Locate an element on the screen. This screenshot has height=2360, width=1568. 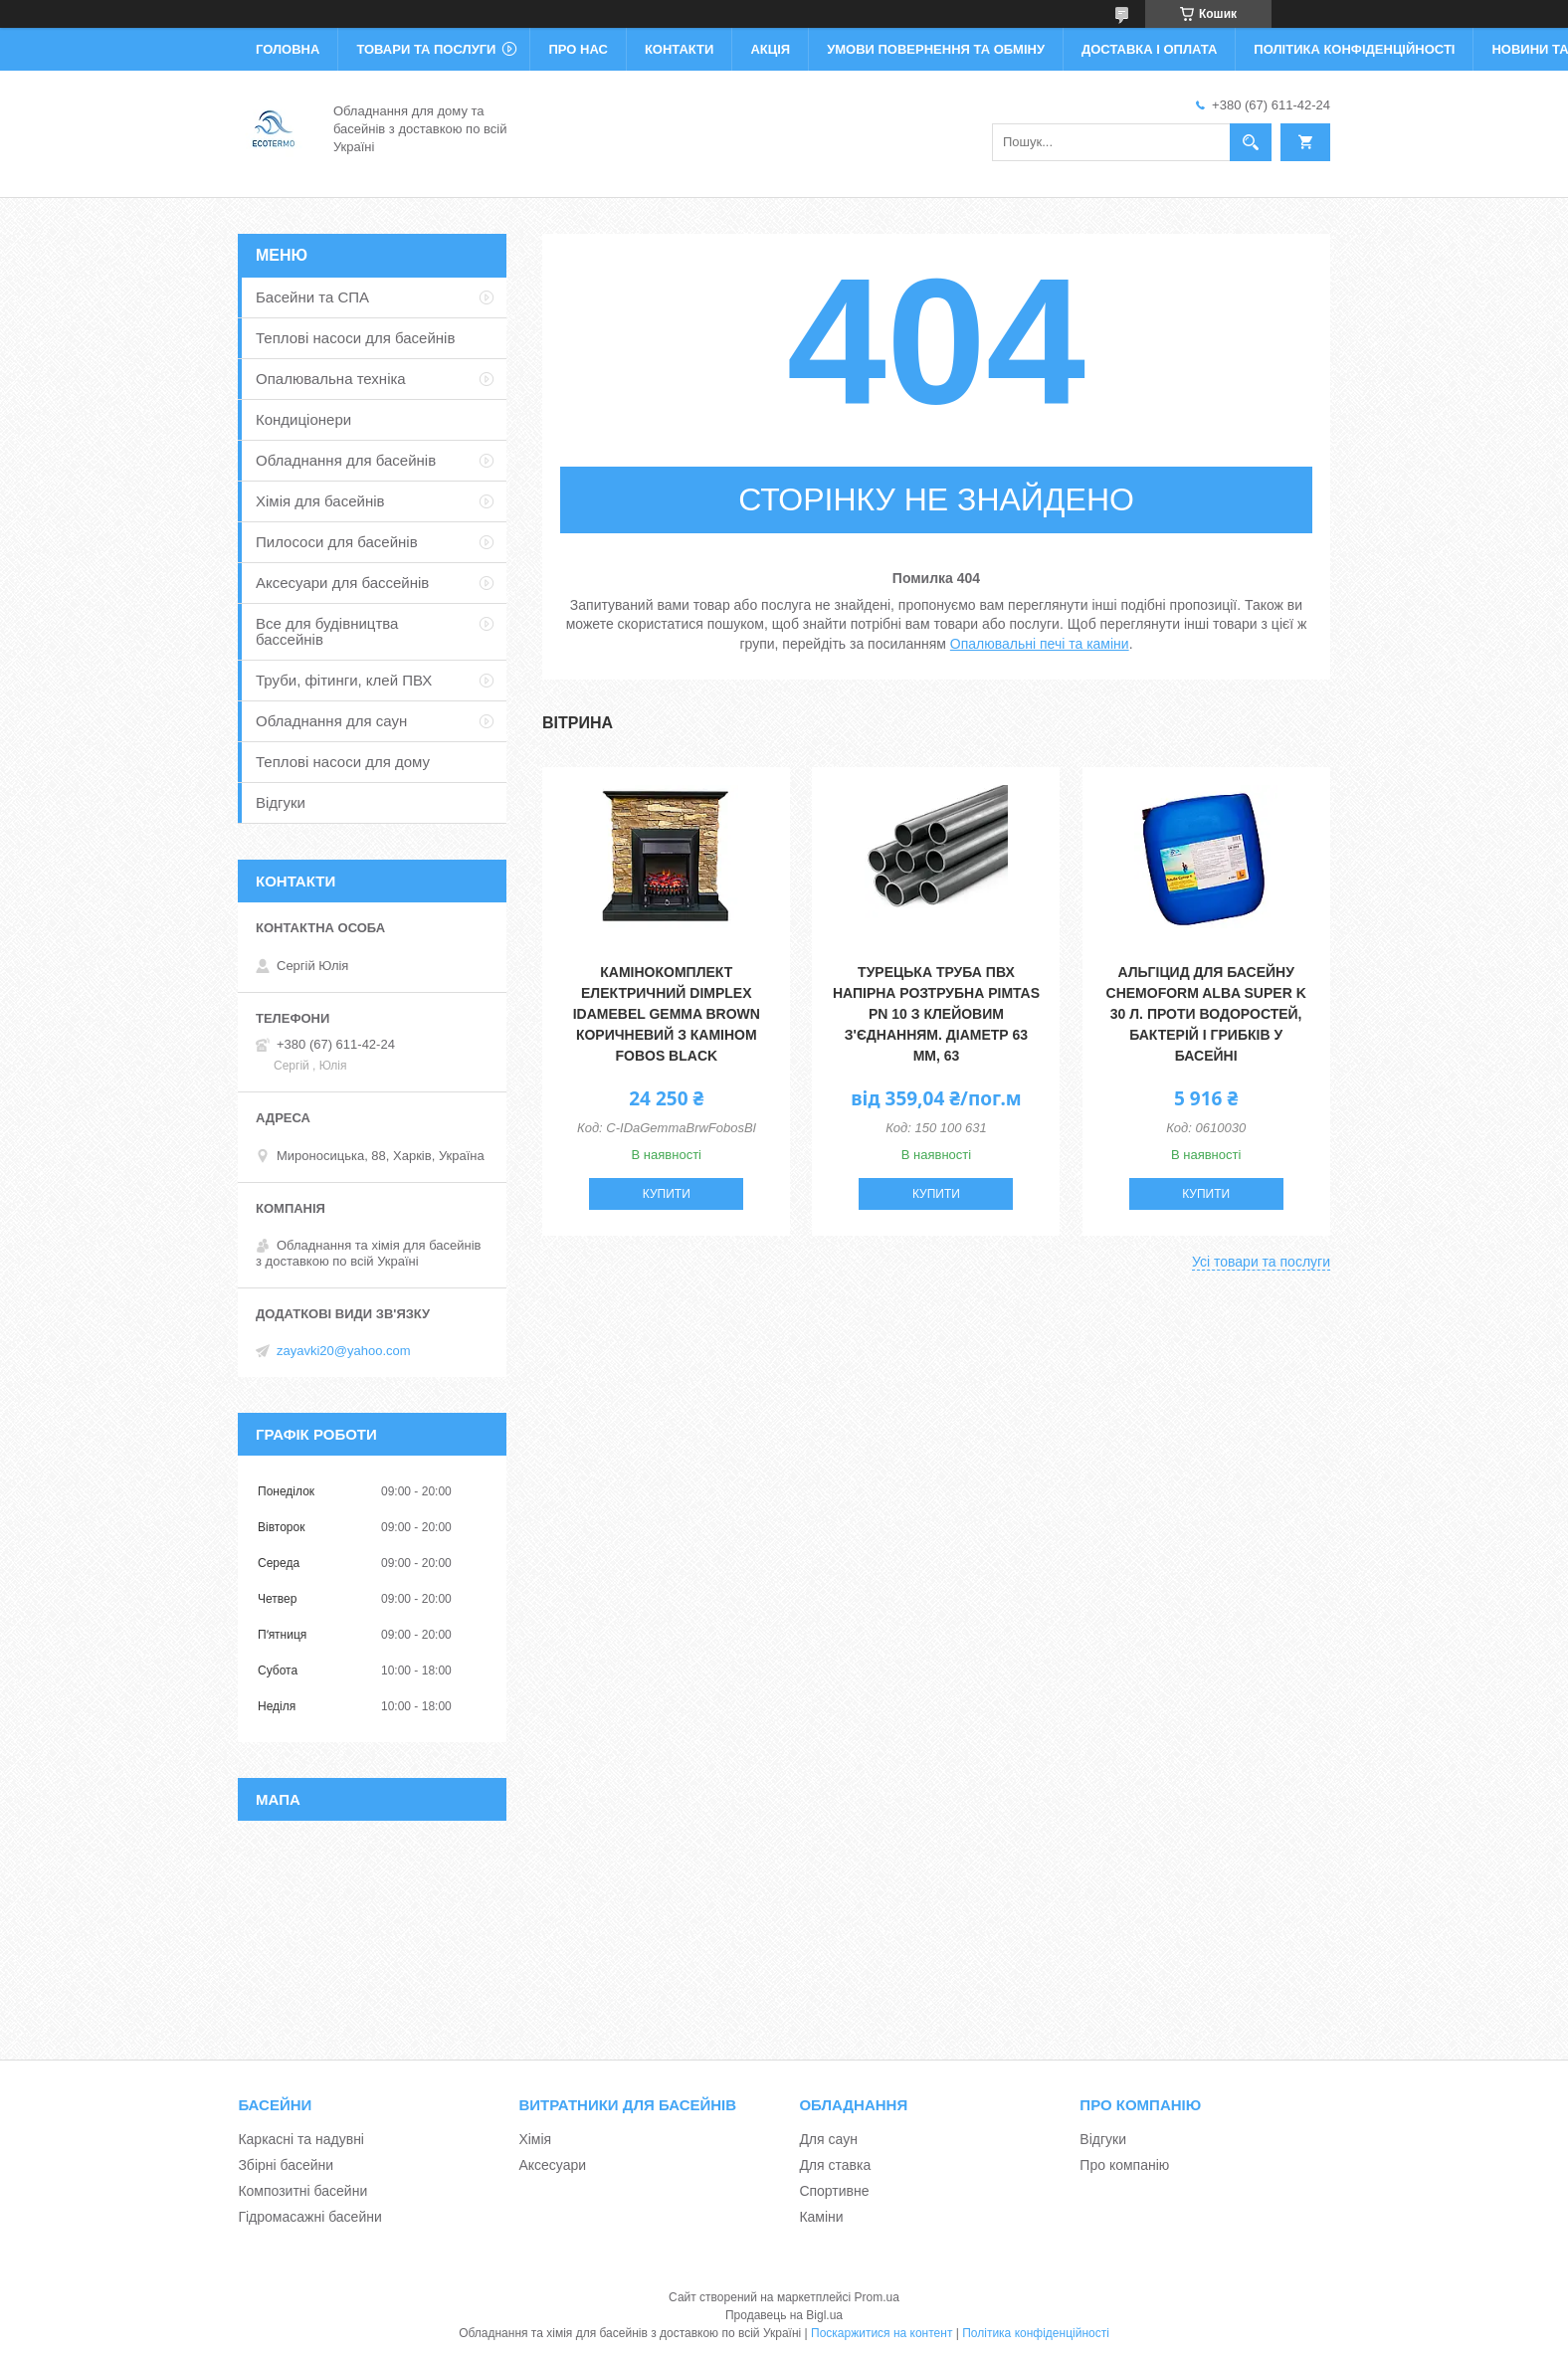
Хімія для басейнів is located at coordinates (320, 500).